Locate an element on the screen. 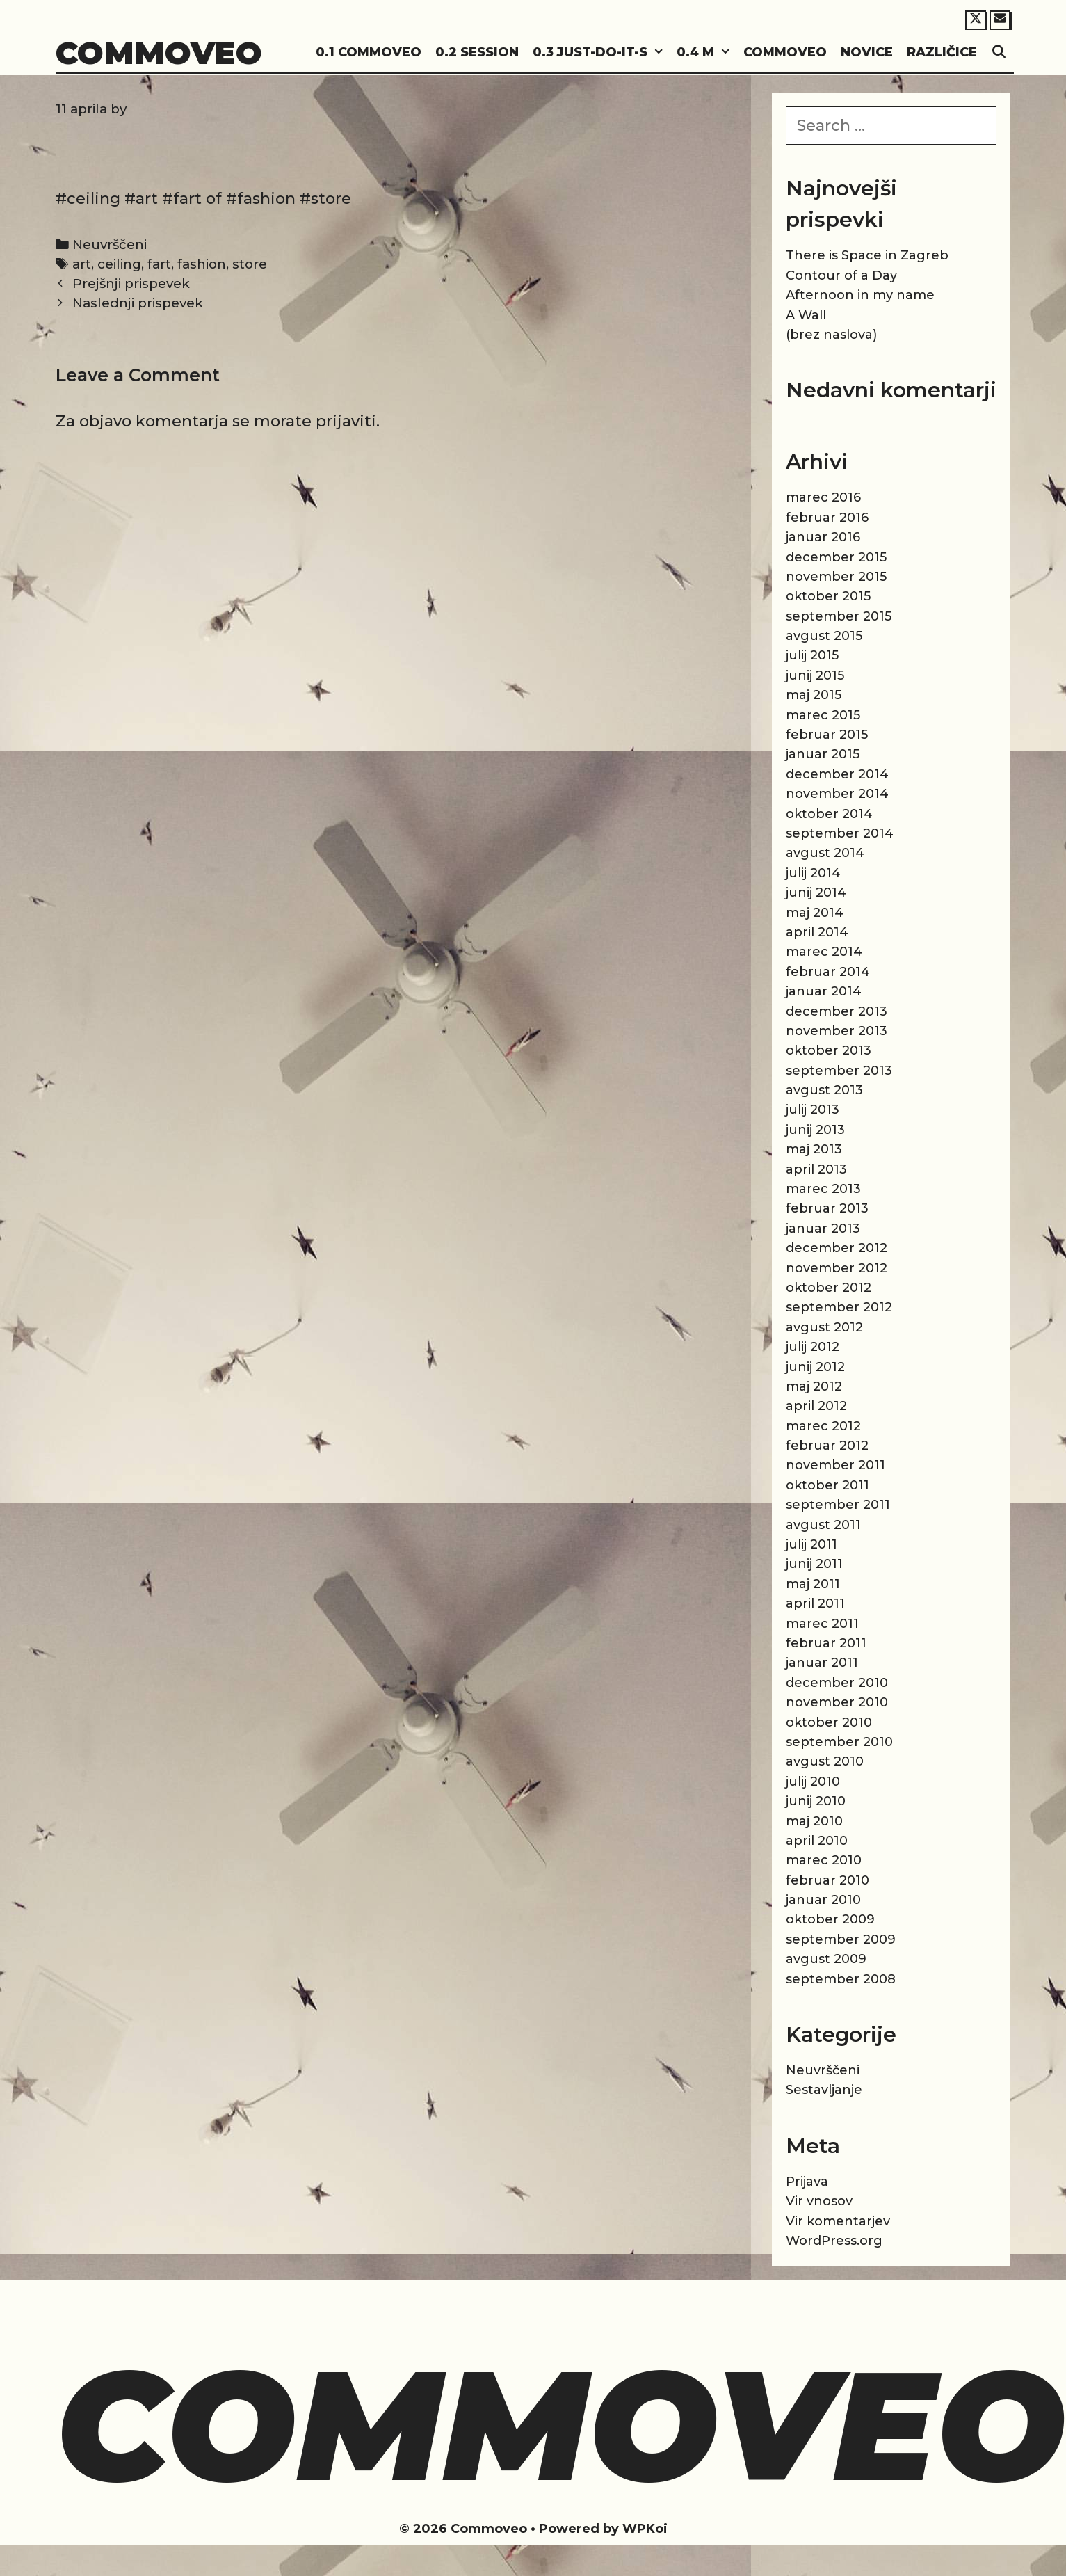 The width and height of the screenshot is (1066, 2576). september 2010 is located at coordinates (839, 1742).